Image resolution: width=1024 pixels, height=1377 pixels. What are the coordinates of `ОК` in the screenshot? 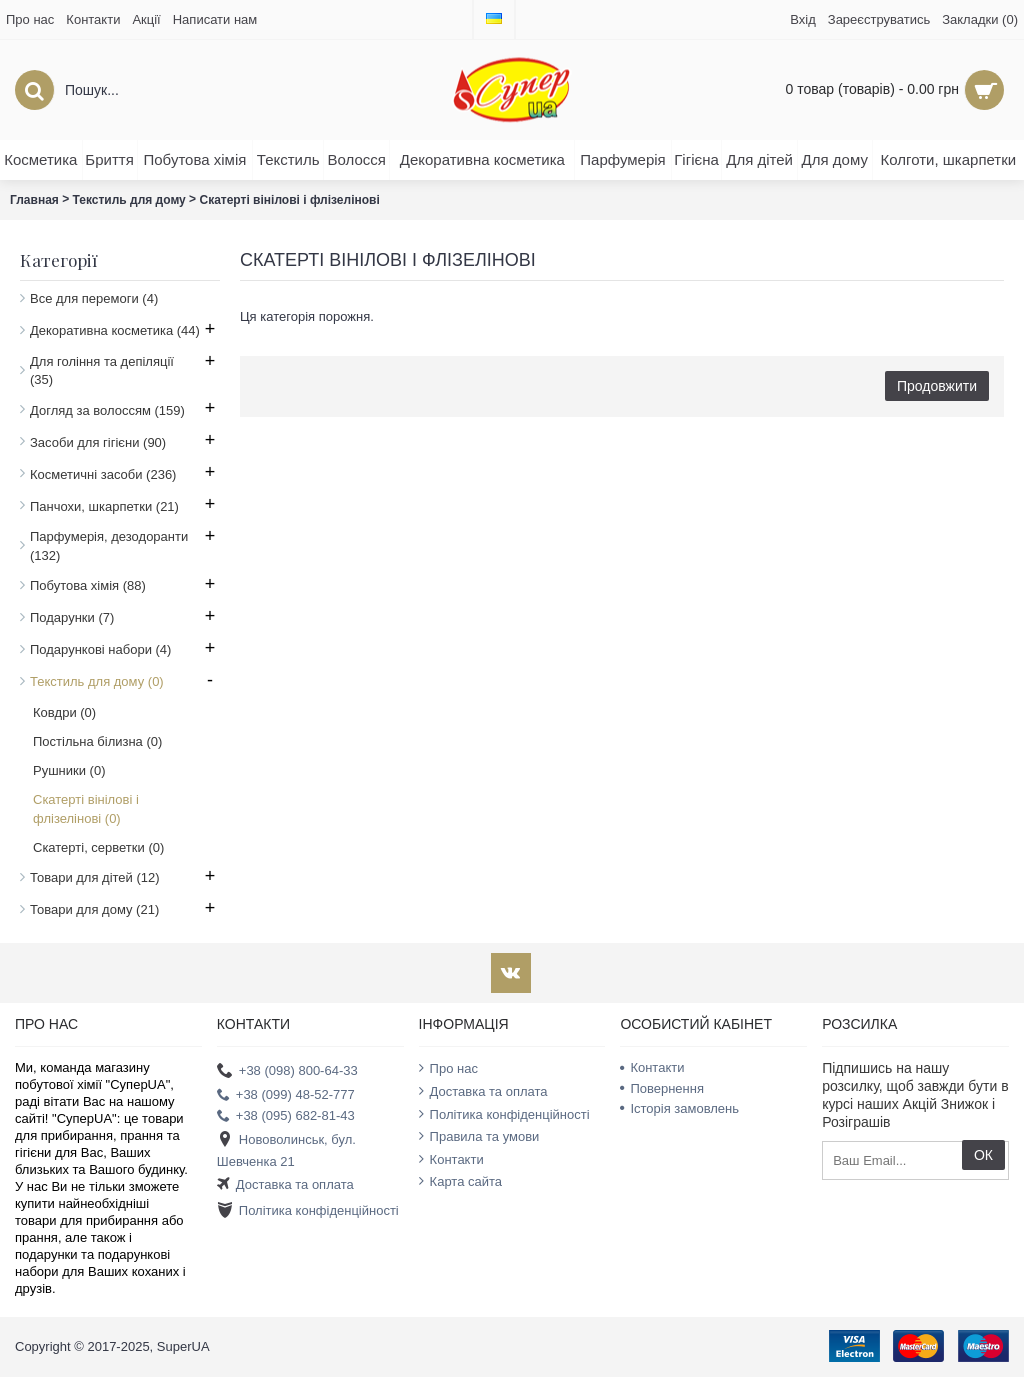 It's located at (983, 1155).